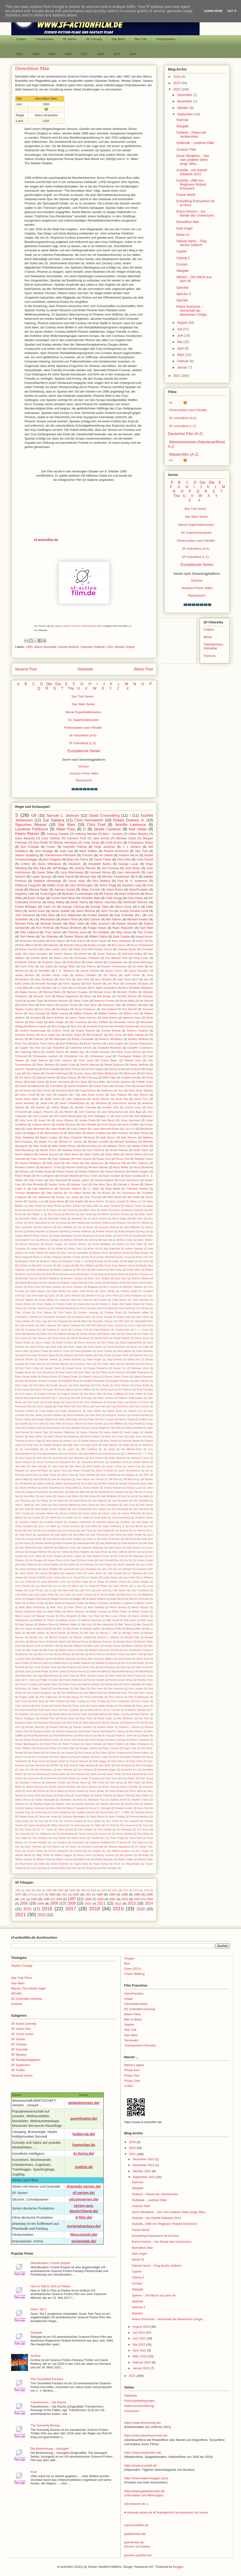 The height and width of the screenshot is (2576, 241). What do you see at coordinates (105, 1564) in the screenshot?
I see `Kylie Rogers` at bounding box center [105, 1564].